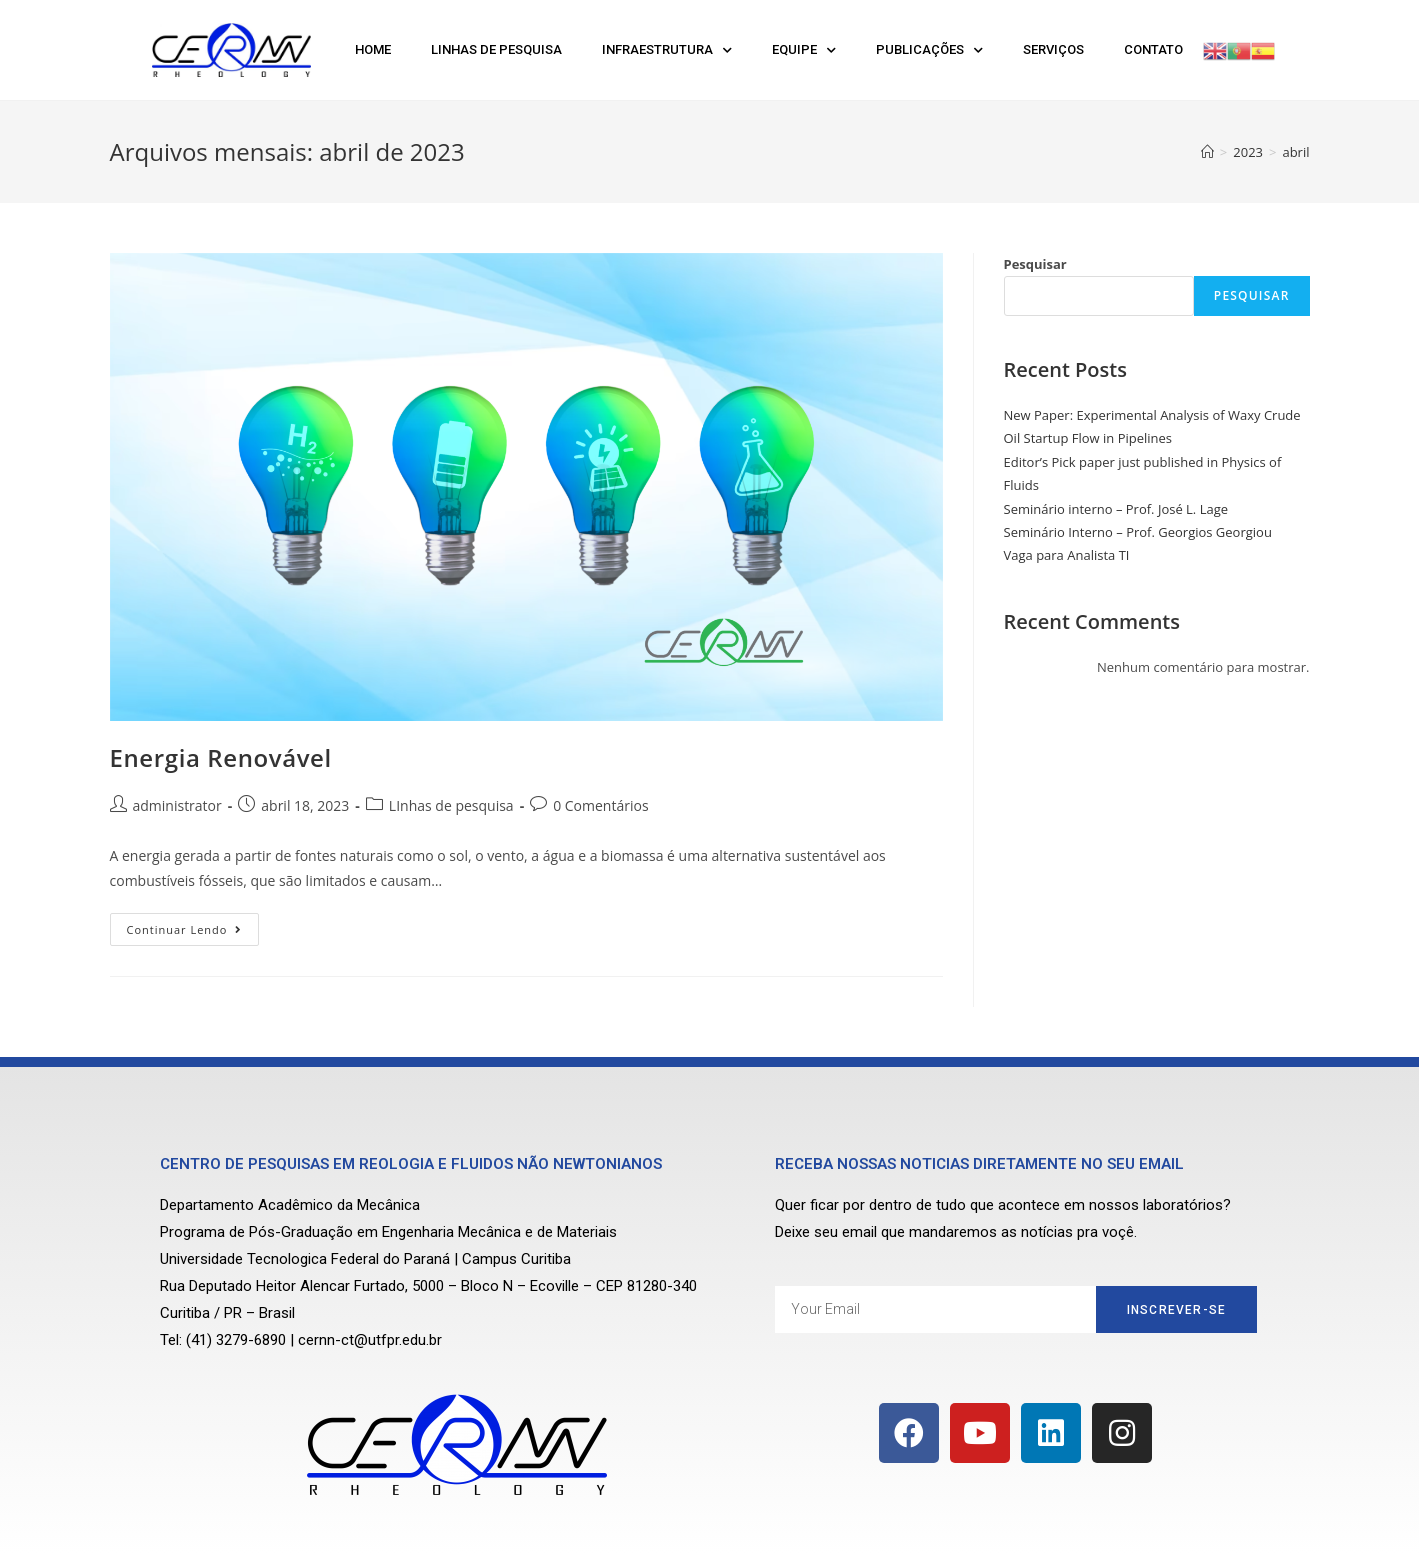 The height and width of the screenshot is (1553, 1419). I want to click on Infraestrutura, so click(667, 50).